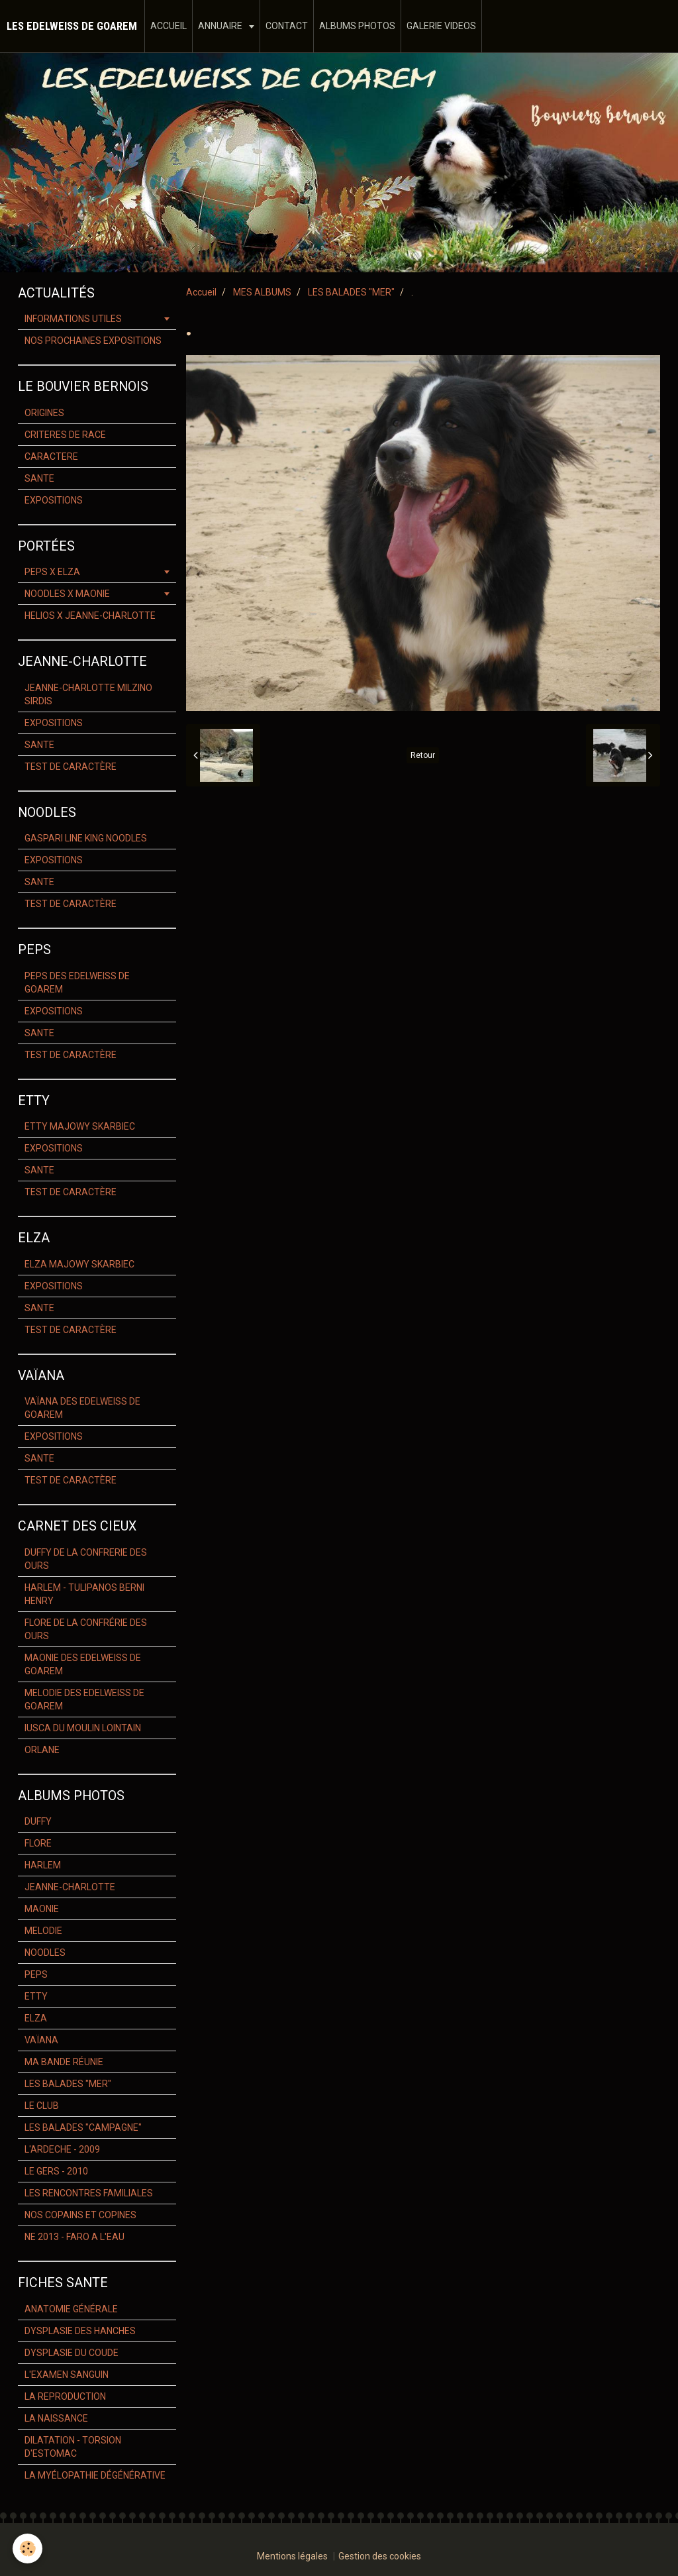 The width and height of the screenshot is (678, 2576). I want to click on IUSCA DU MOULIN LOINTAIN, so click(82, 1728).